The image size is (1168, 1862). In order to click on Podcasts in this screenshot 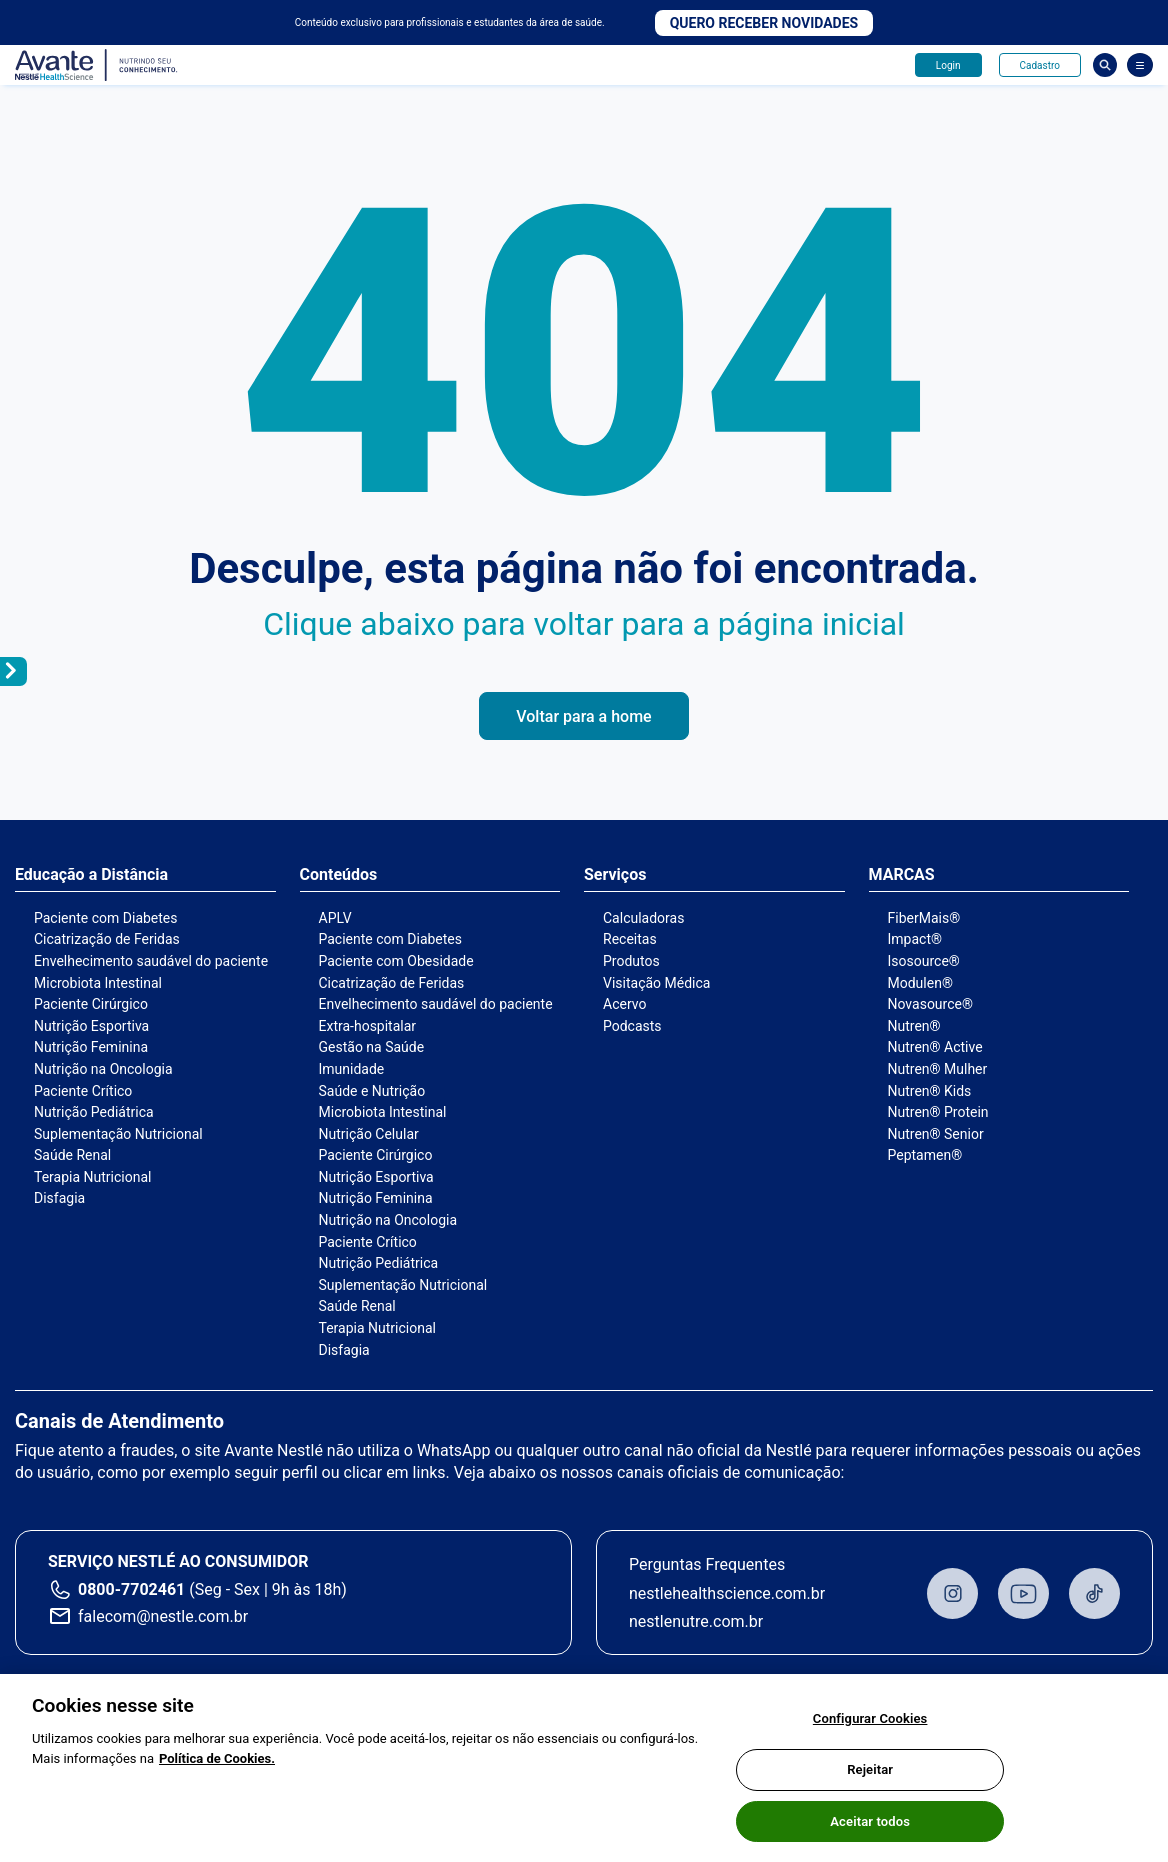, I will do `click(632, 1026)`.